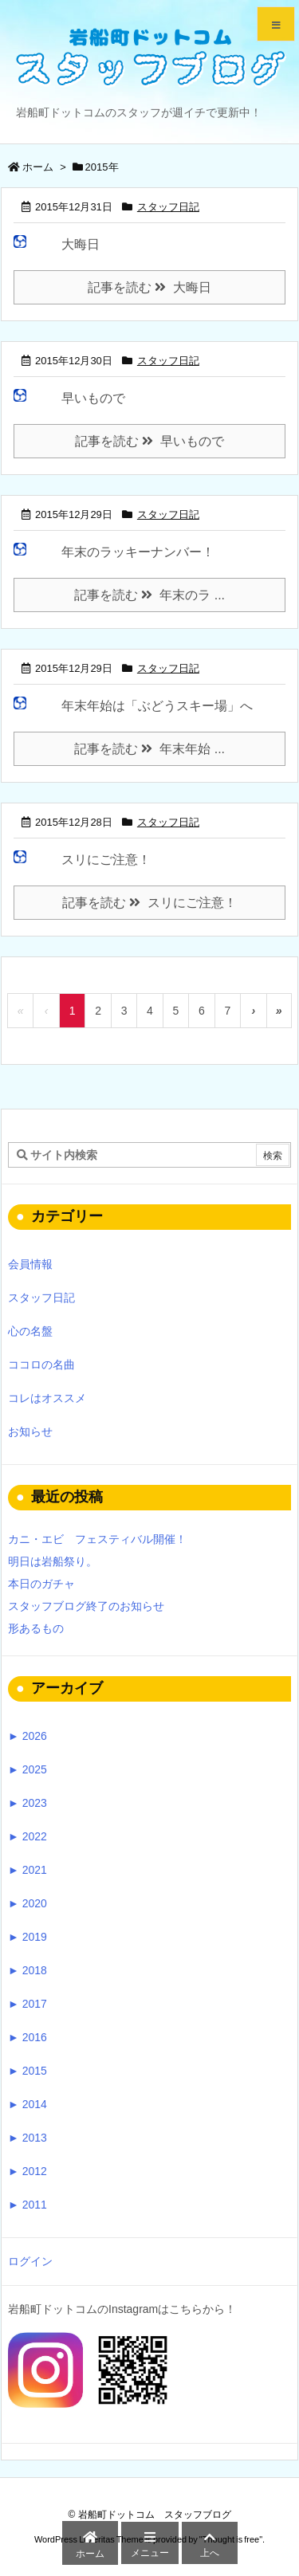 This screenshot has width=299, height=2576. I want to click on ホーム, so click(37, 167).